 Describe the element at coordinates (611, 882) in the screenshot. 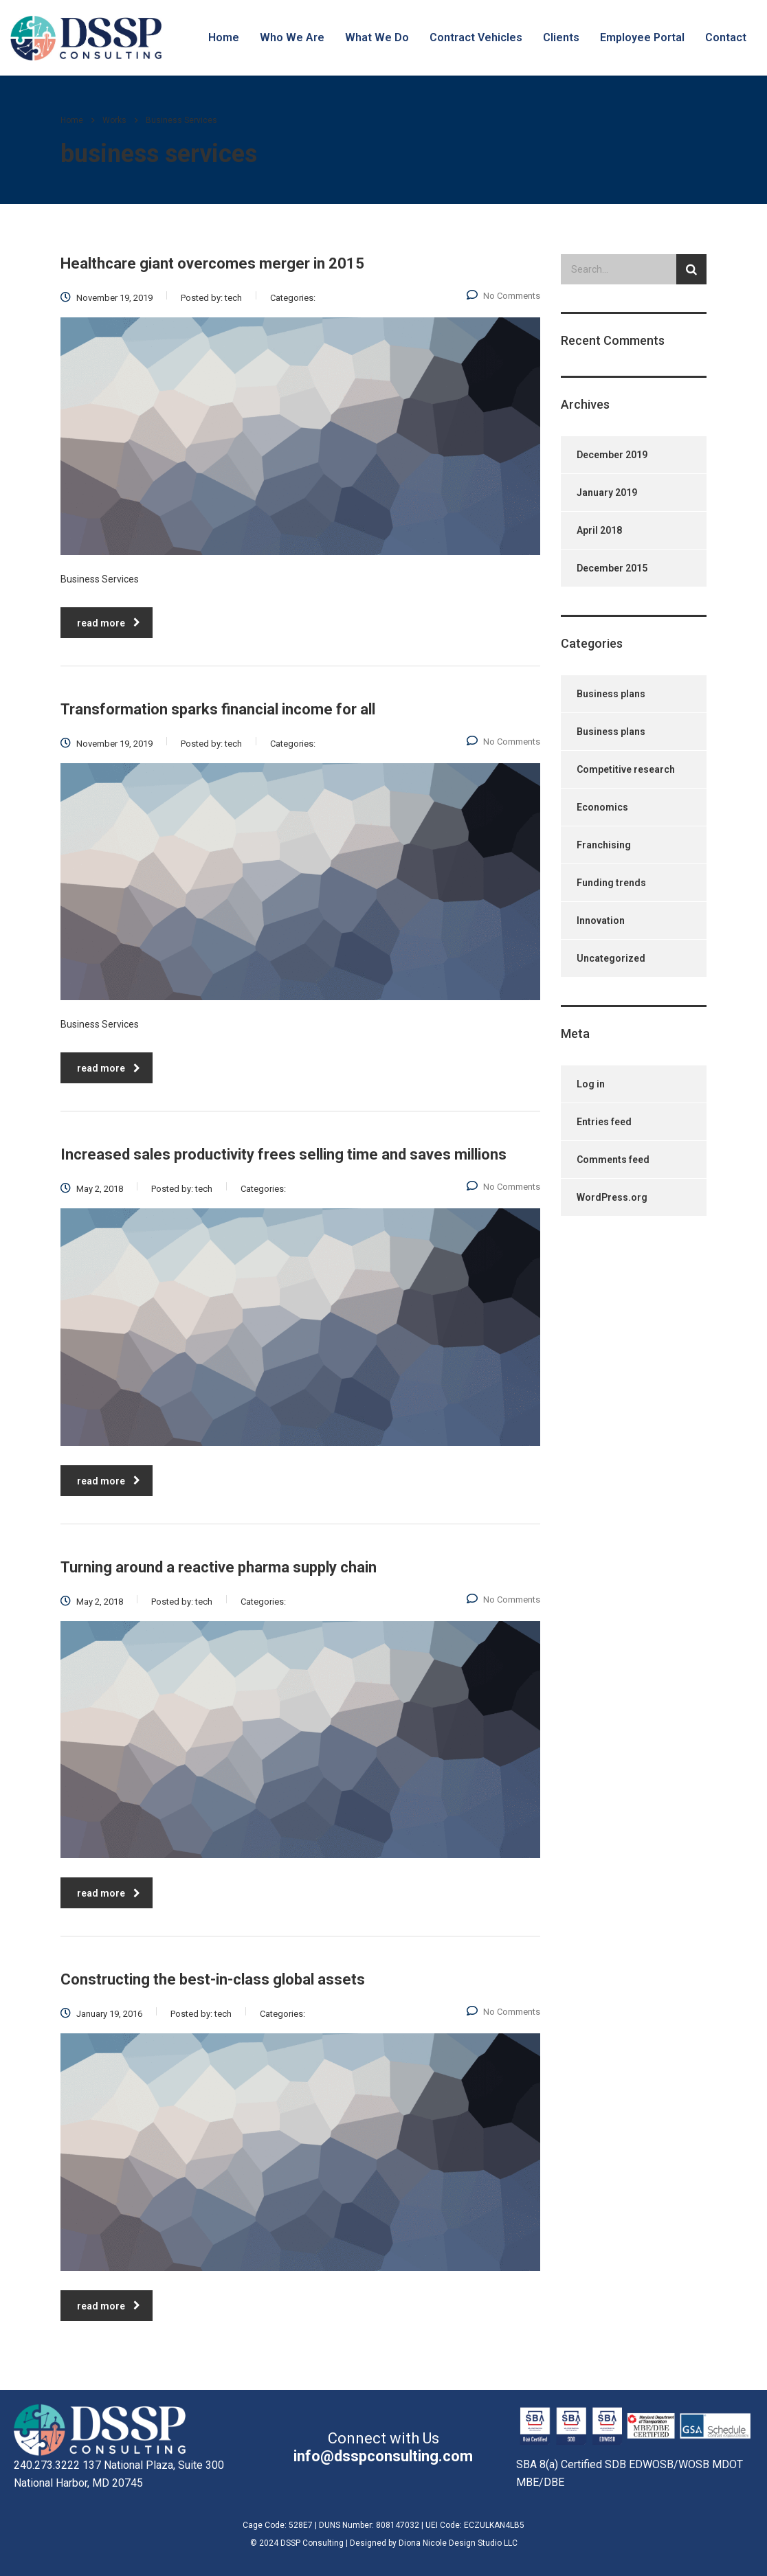

I see `Funding trends` at that location.